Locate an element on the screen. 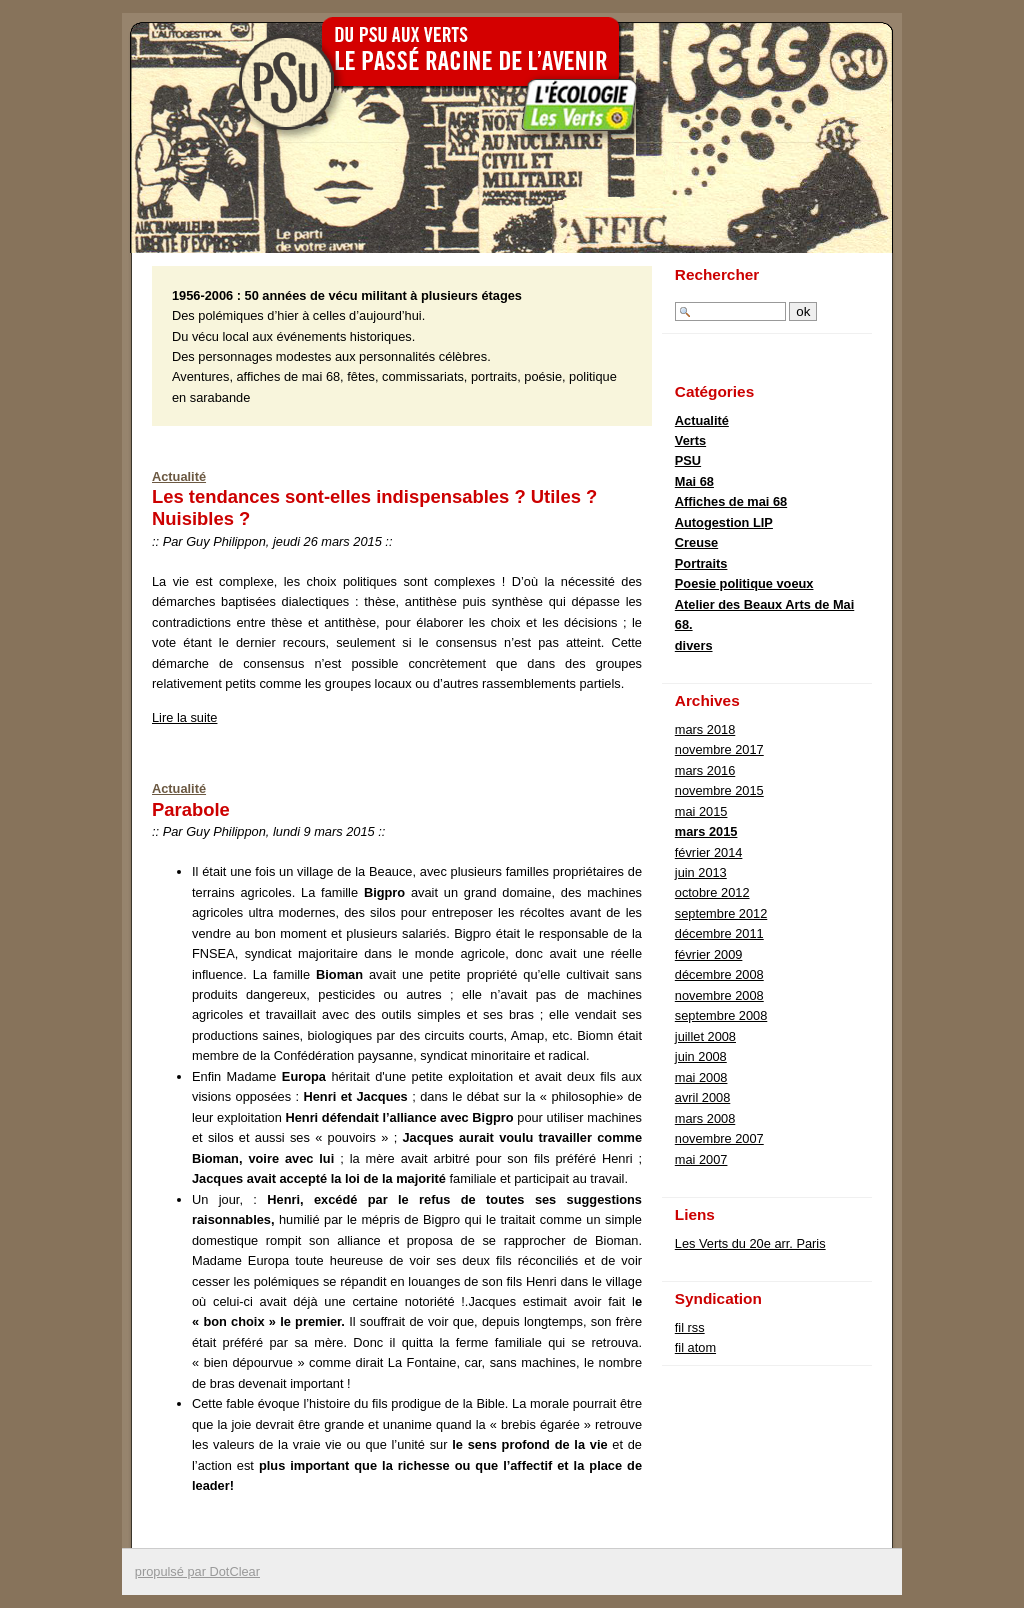  novembre 2008 is located at coordinates (719, 995).